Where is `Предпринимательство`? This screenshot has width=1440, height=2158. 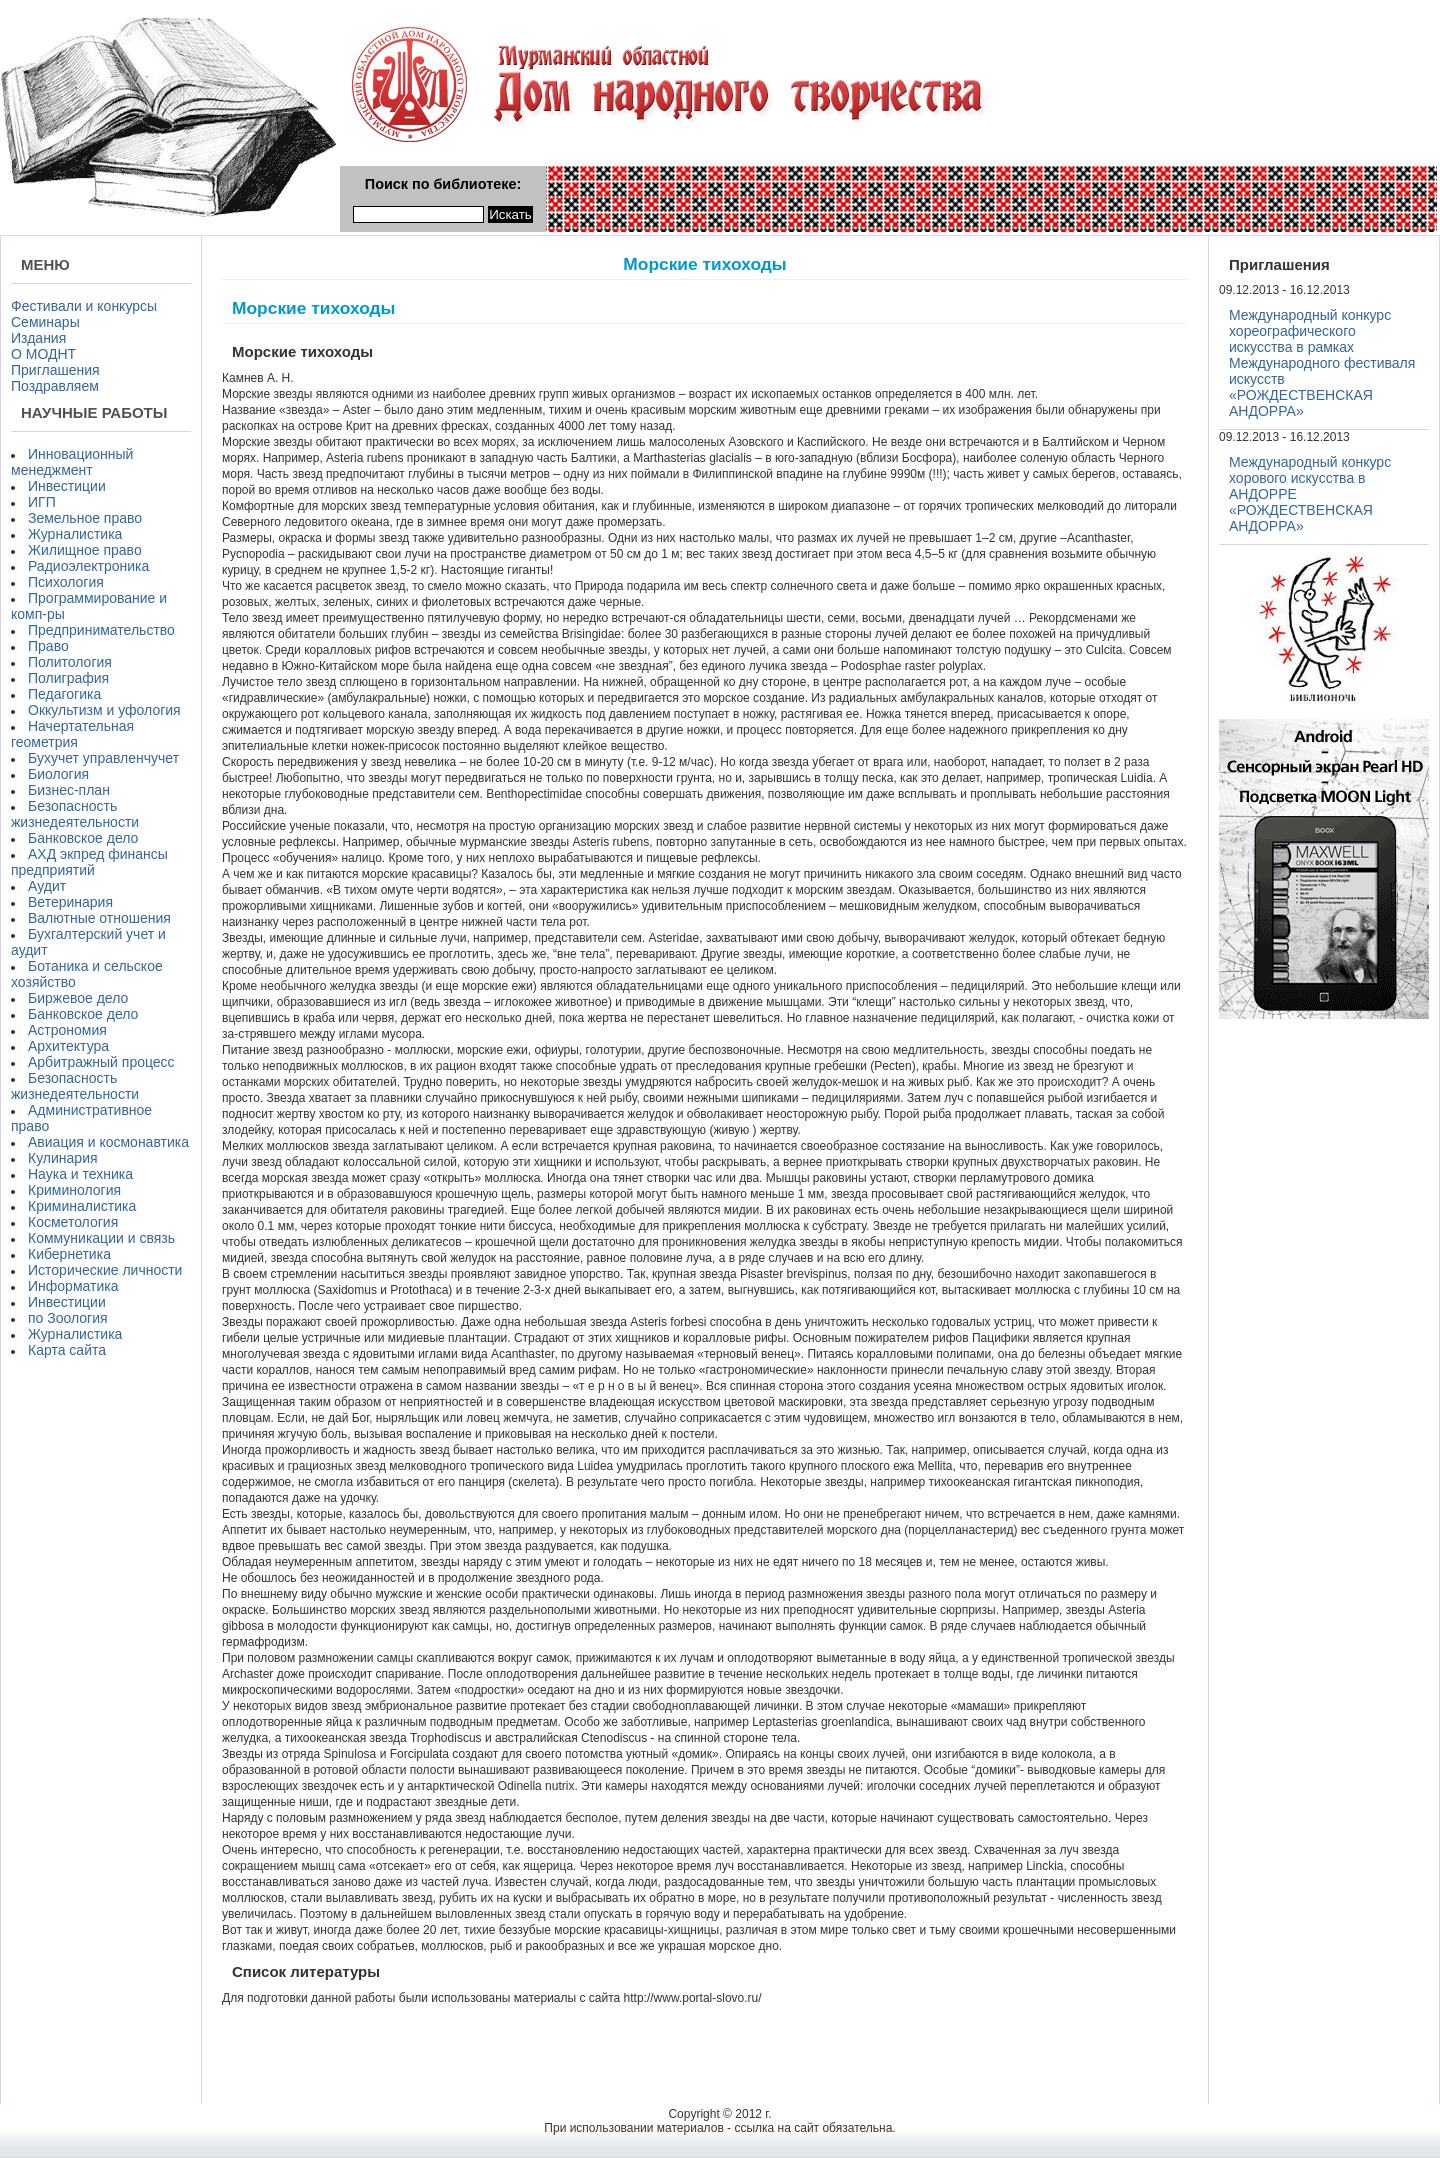 Предпринимательство is located at coordinates (101, 630).